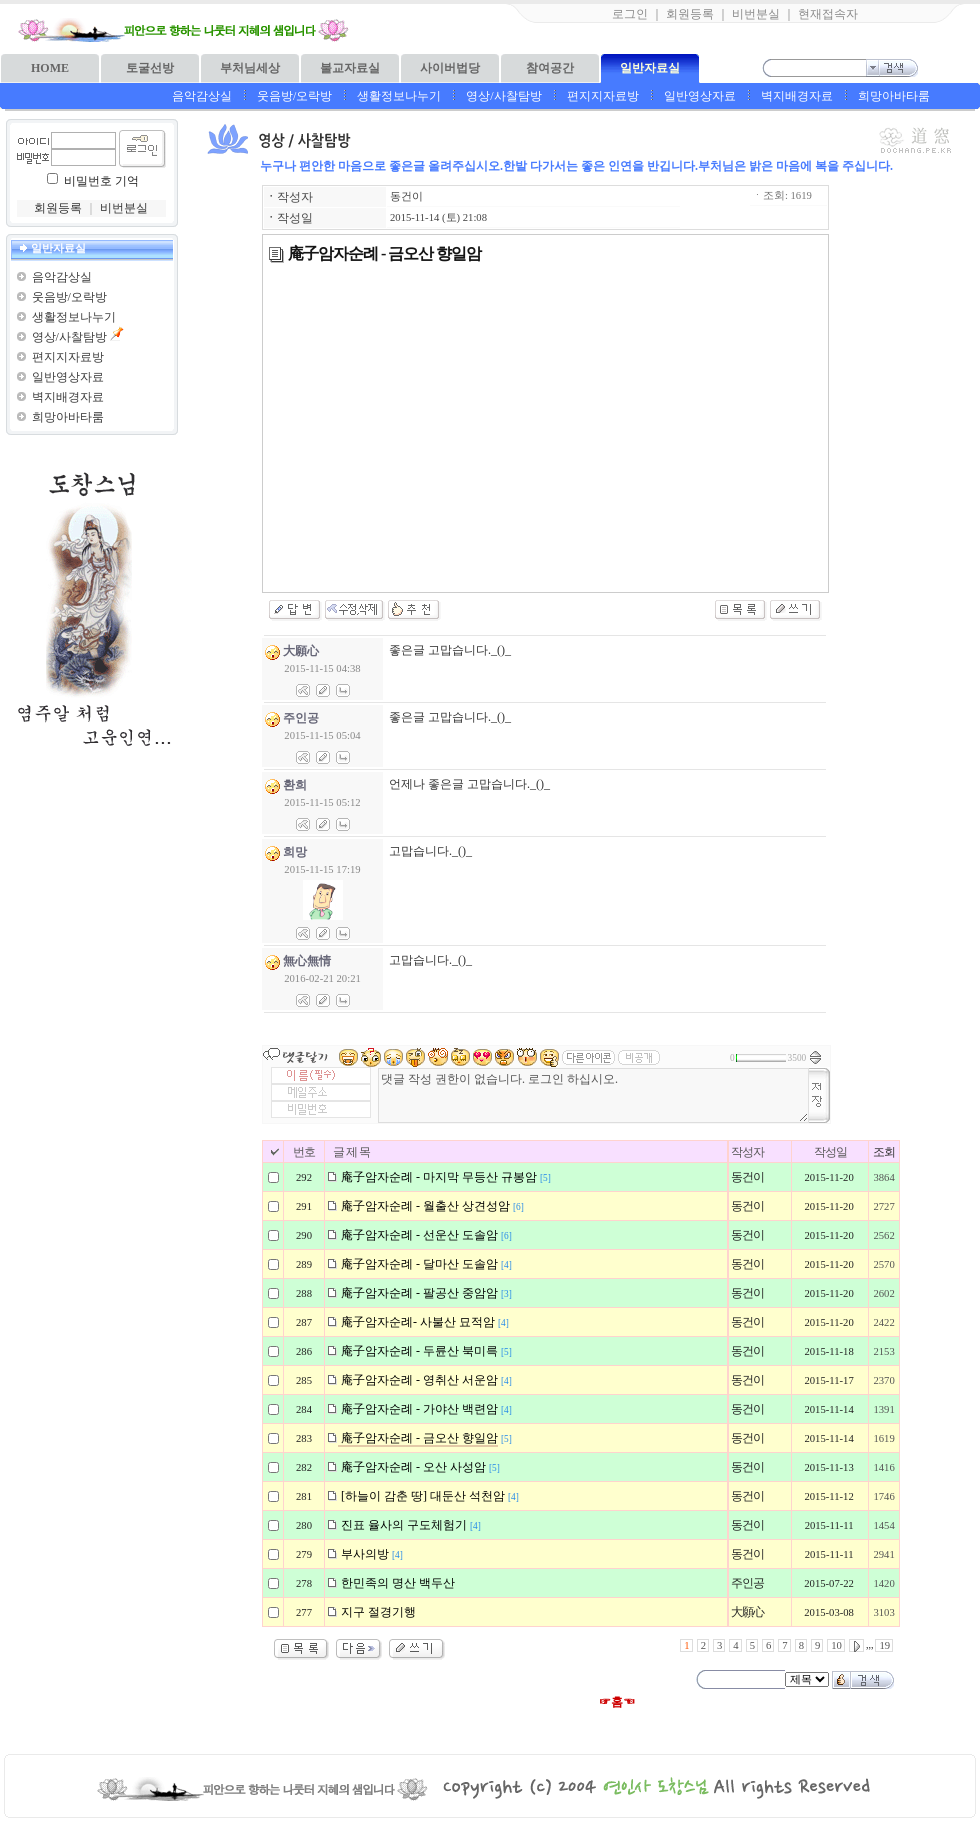 The width and height of the screenshot is (980, 1833). What do you see at coordinates (294, 96) in the screenshot?
I see `웃음방/오락방` at bounding box center [294, 96].